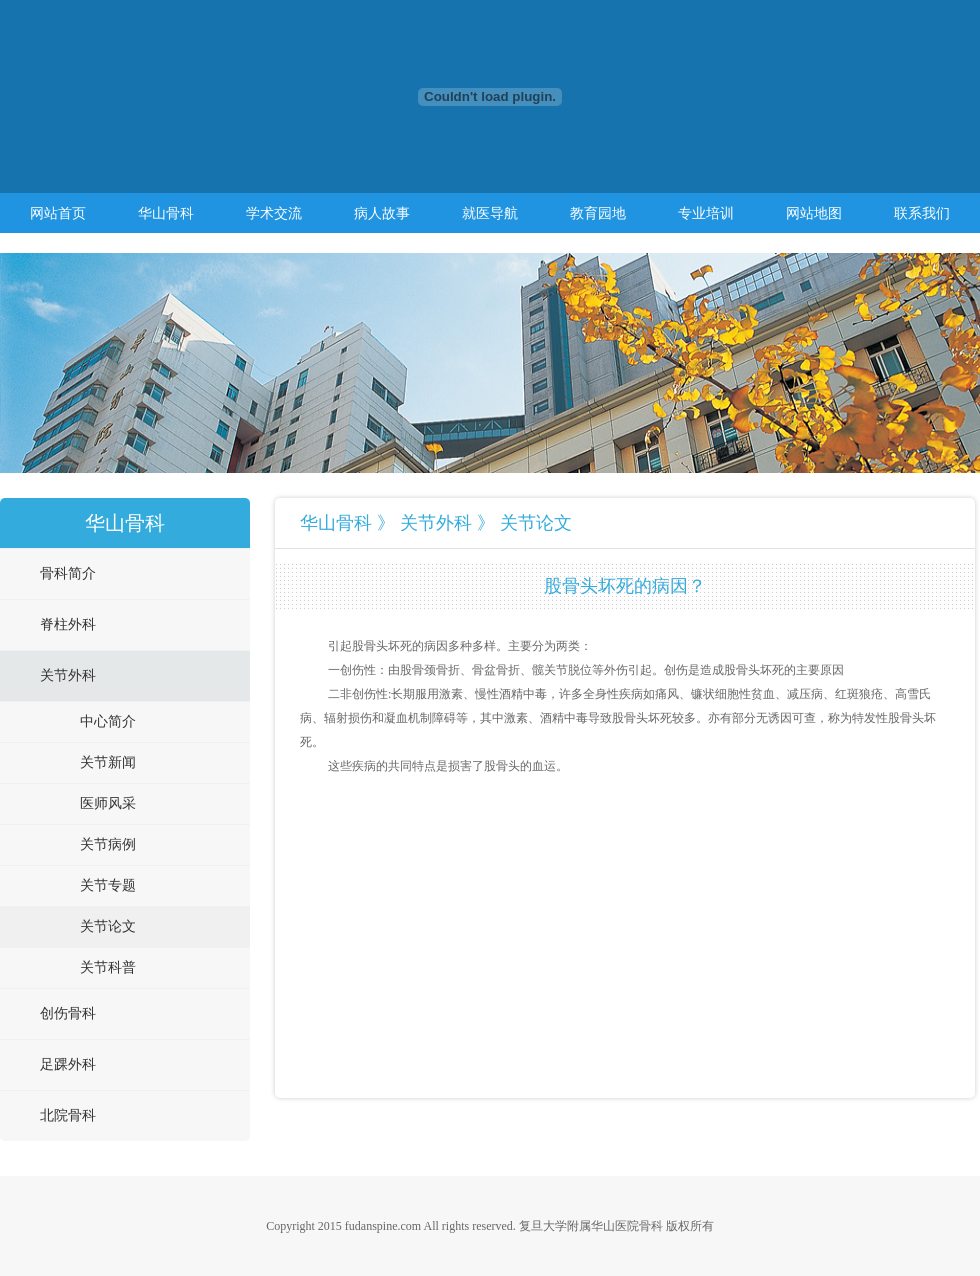 This screenshot has width=980, height=1276. I want to click on 骨科简介, so click(68, 573).